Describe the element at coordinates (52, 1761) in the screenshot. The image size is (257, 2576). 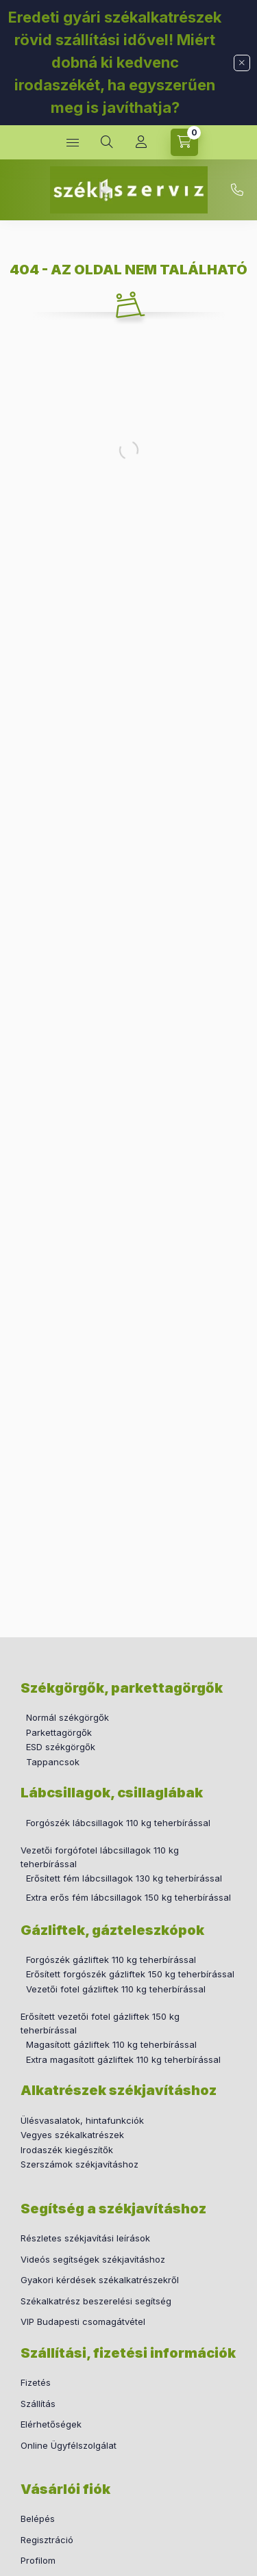
I see `Tappancsok` at that location.